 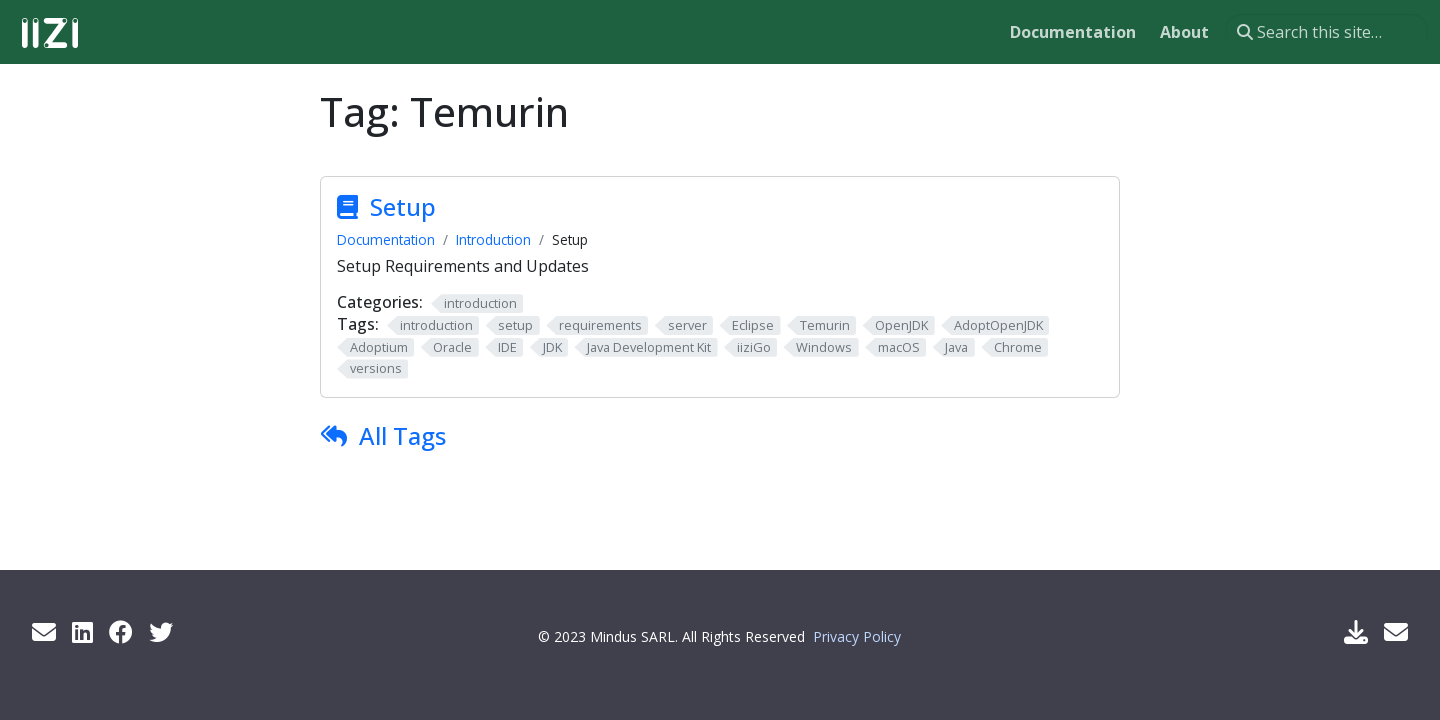 I want to click on Privacy Policy, so click(x=857, y=636).